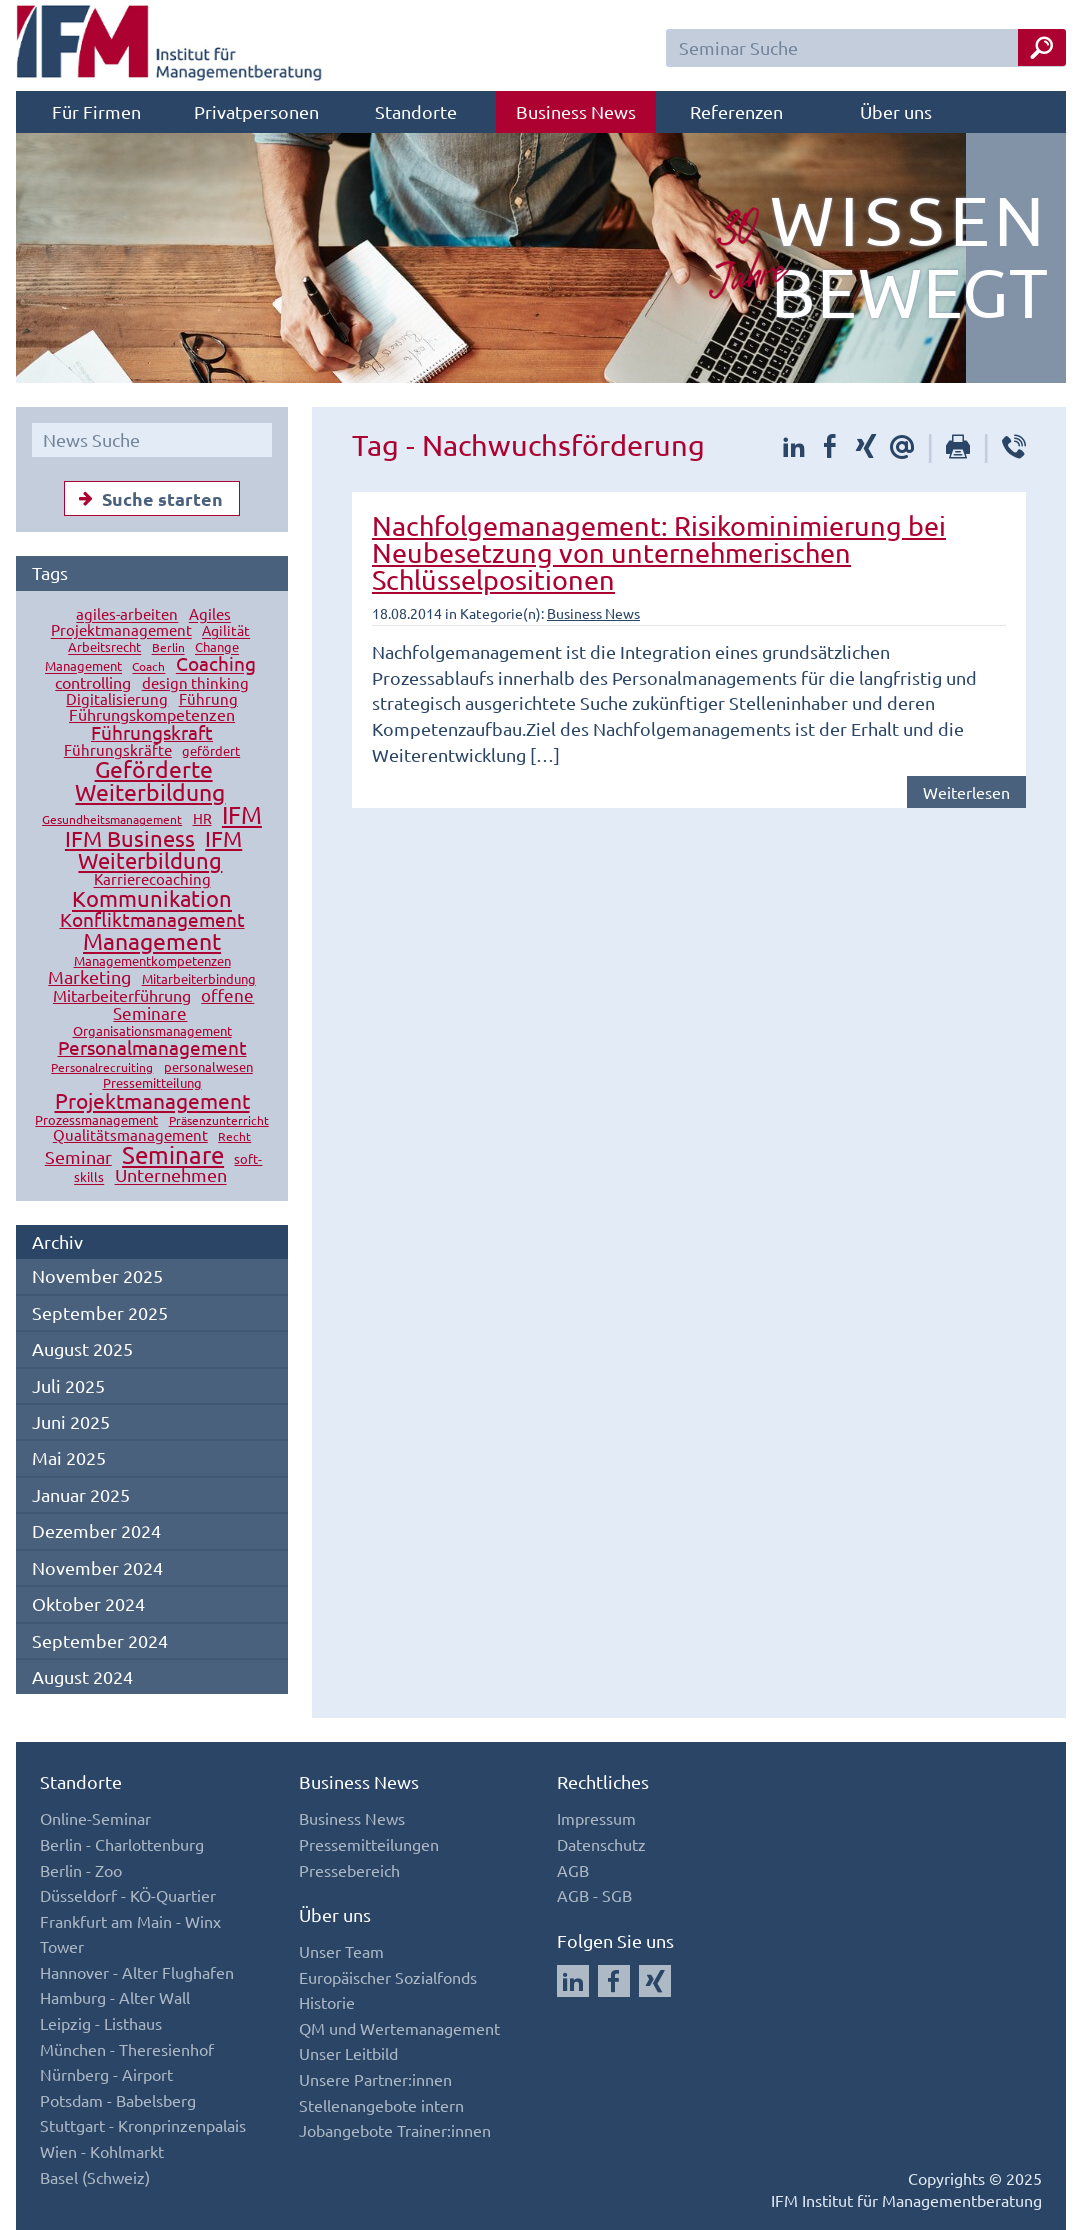 The image size is (1082, 2230). I want to click on Potsdam - Babelsberg, so click(118, 2100).